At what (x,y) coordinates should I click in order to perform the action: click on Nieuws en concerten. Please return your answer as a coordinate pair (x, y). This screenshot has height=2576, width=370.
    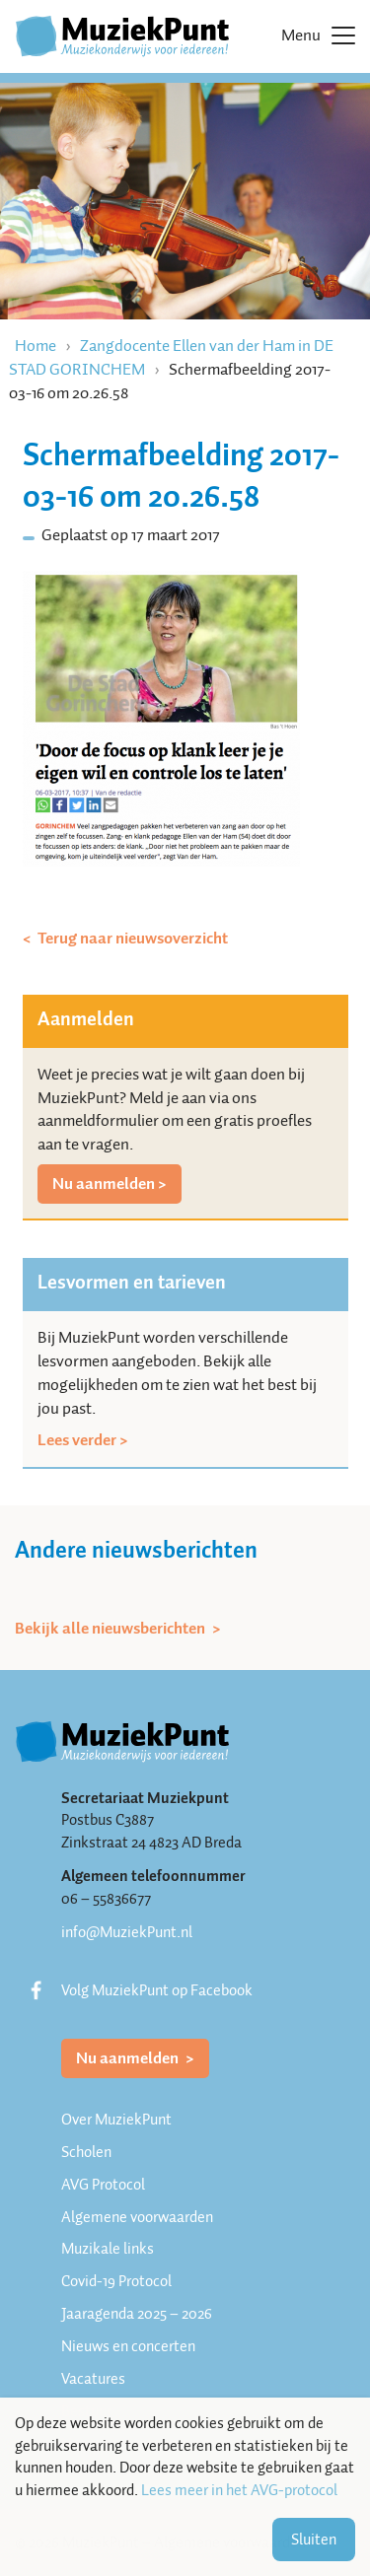
    Looking at the image, I should click on (128, 2346).